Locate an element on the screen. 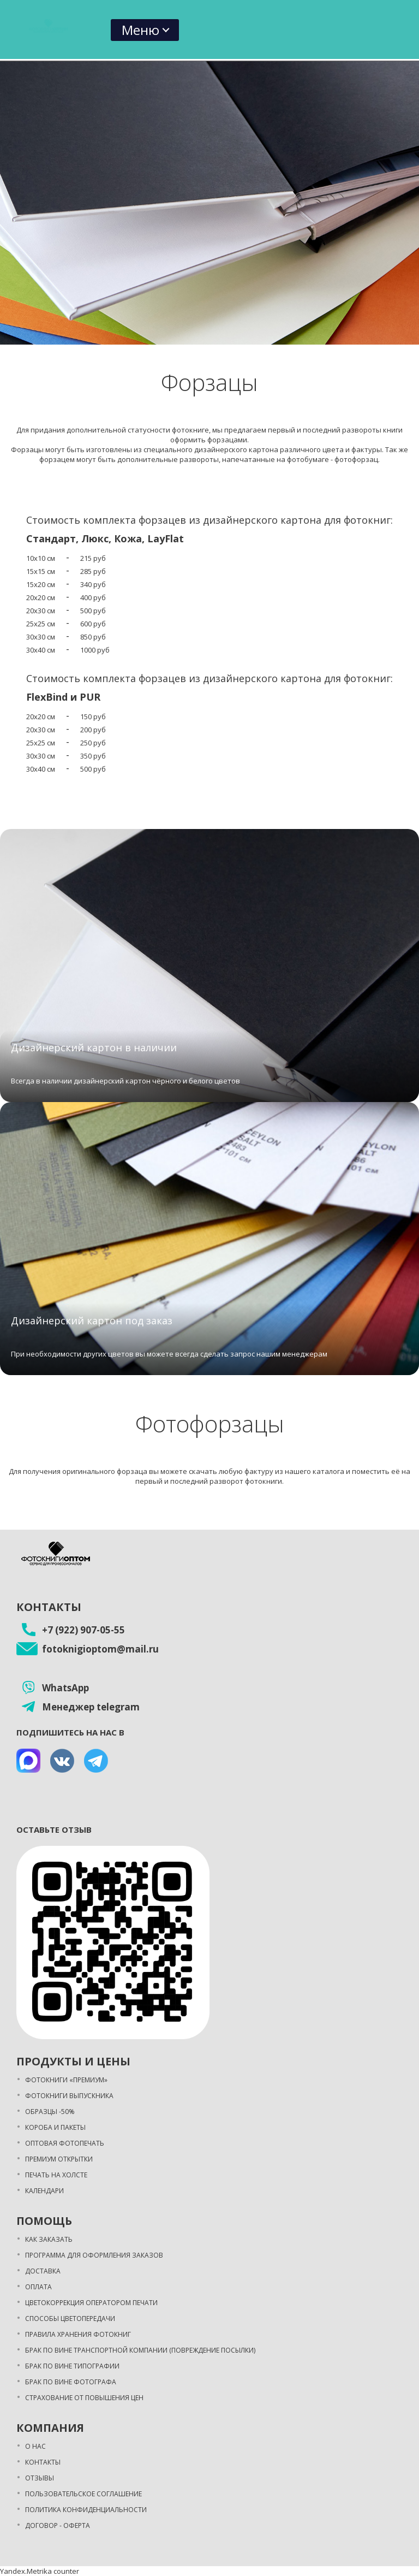 Image resolution: width=419 pixels, height=2576 pixels. Способы цветопередачи is located at coordinates (70, 2318).